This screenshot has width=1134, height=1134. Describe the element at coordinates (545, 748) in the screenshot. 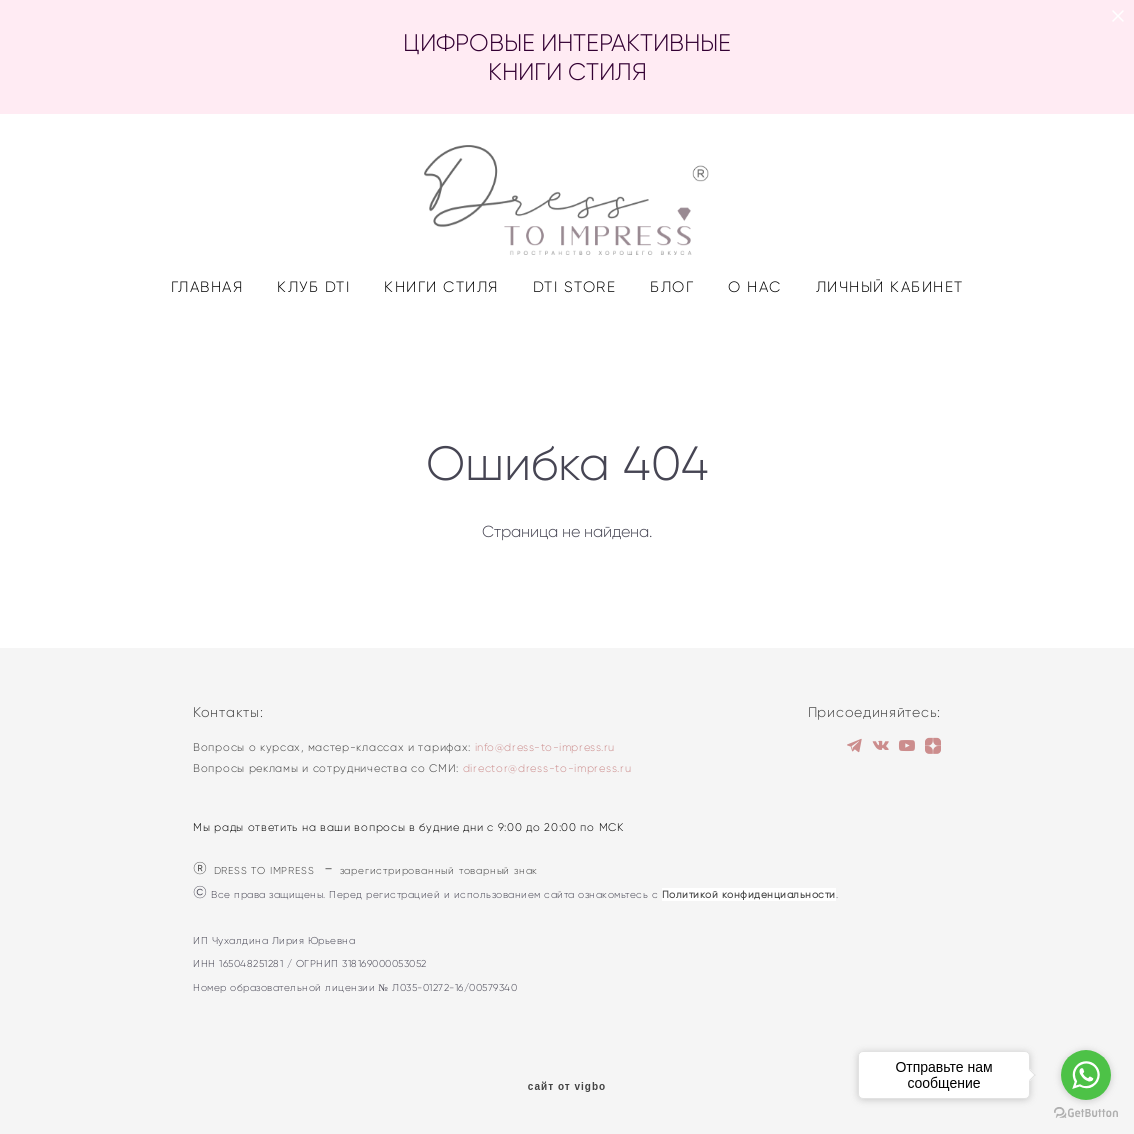

I see `info@dress-to-impress.ru` at that location.